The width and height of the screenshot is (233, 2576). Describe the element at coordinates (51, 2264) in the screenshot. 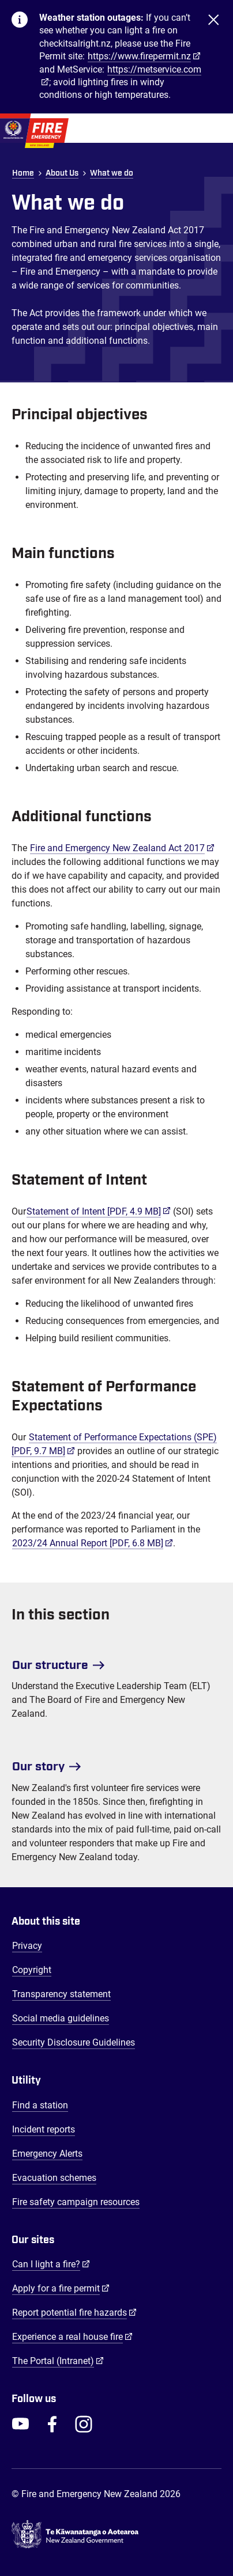

I see `Can I light a fire?` at that location.